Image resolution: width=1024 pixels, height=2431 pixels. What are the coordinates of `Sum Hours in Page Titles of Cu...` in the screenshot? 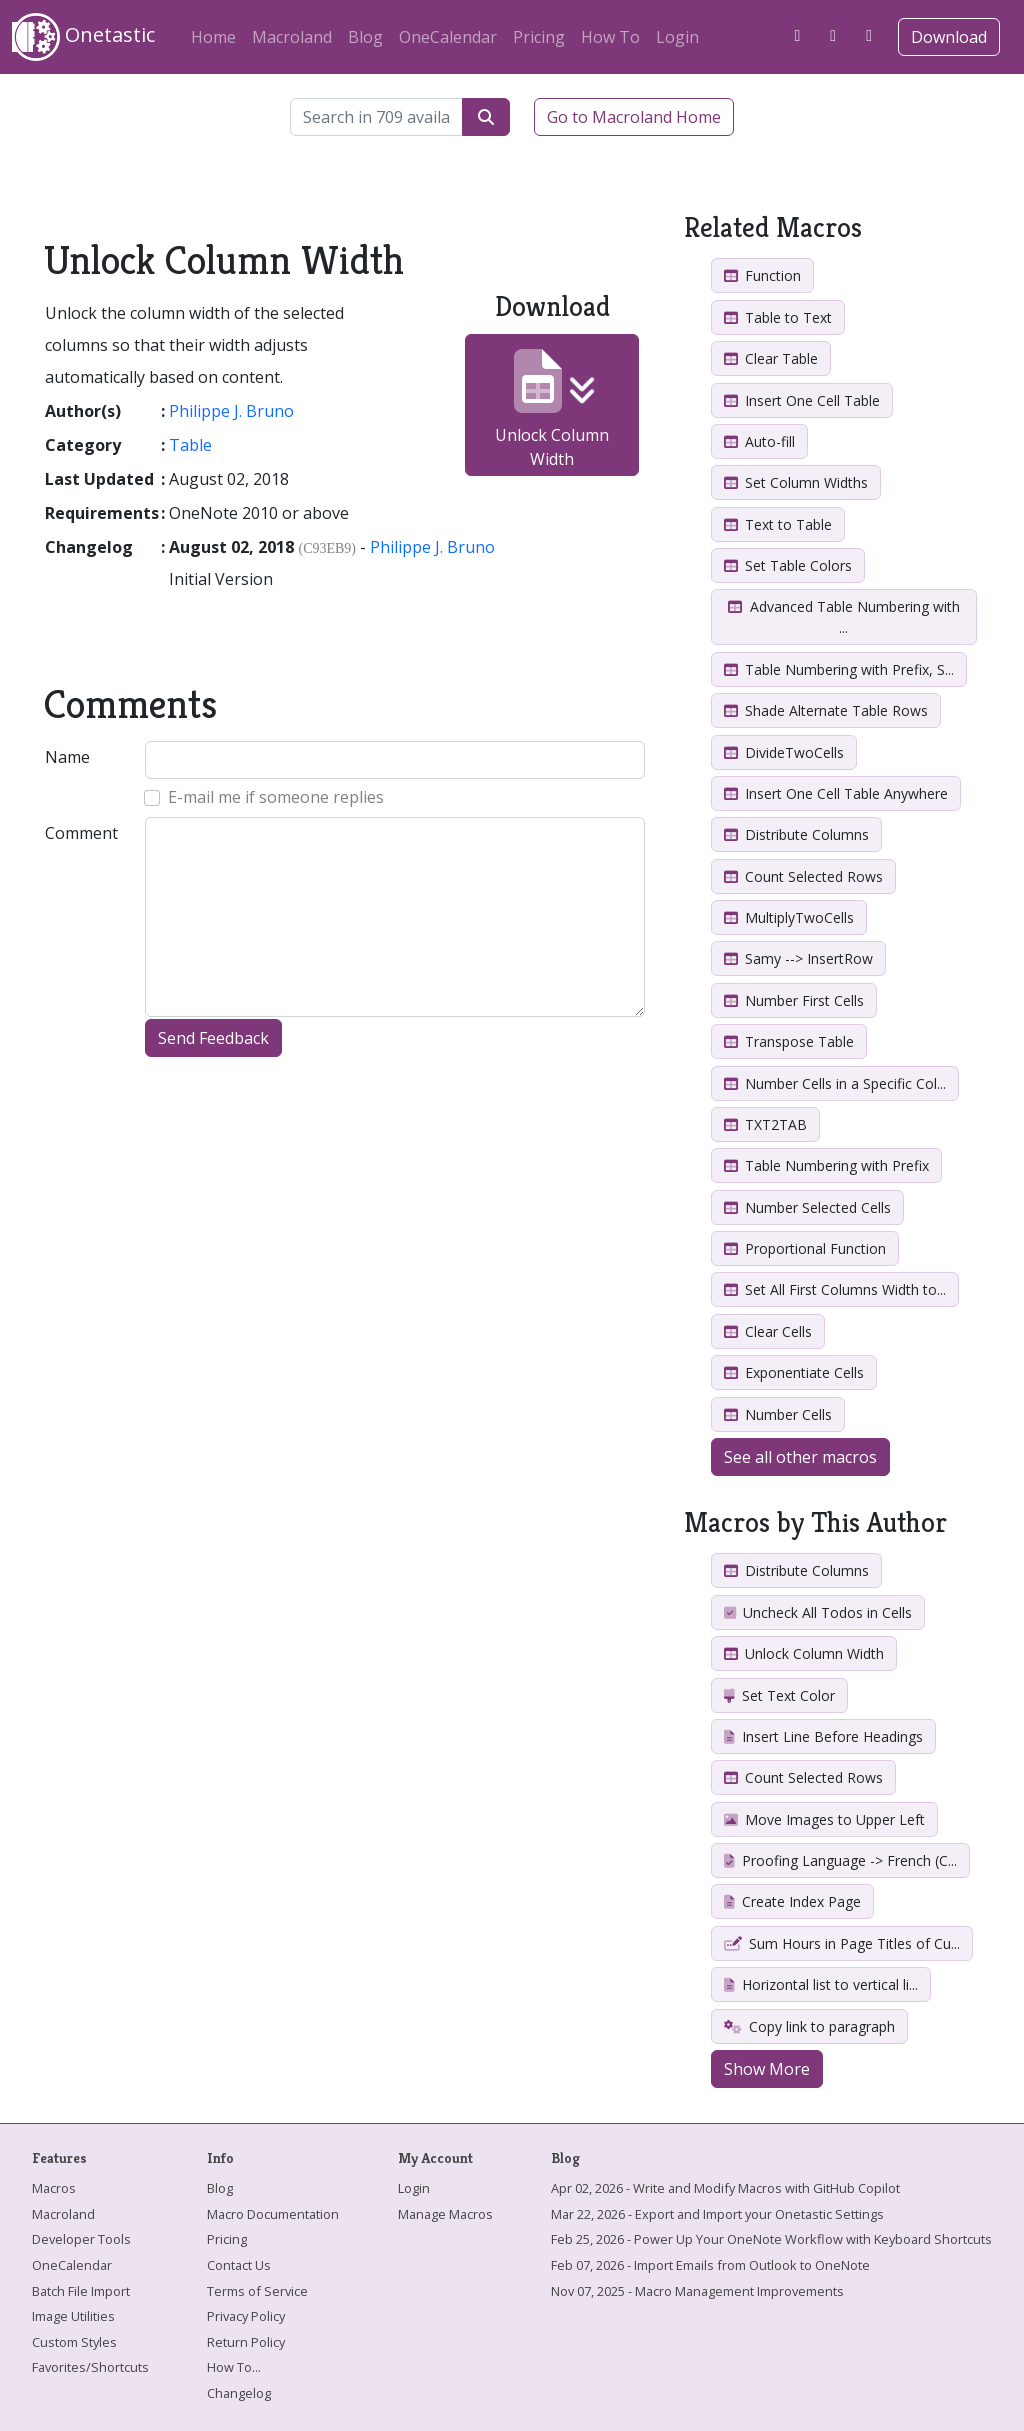 It's located at (842, 1943).